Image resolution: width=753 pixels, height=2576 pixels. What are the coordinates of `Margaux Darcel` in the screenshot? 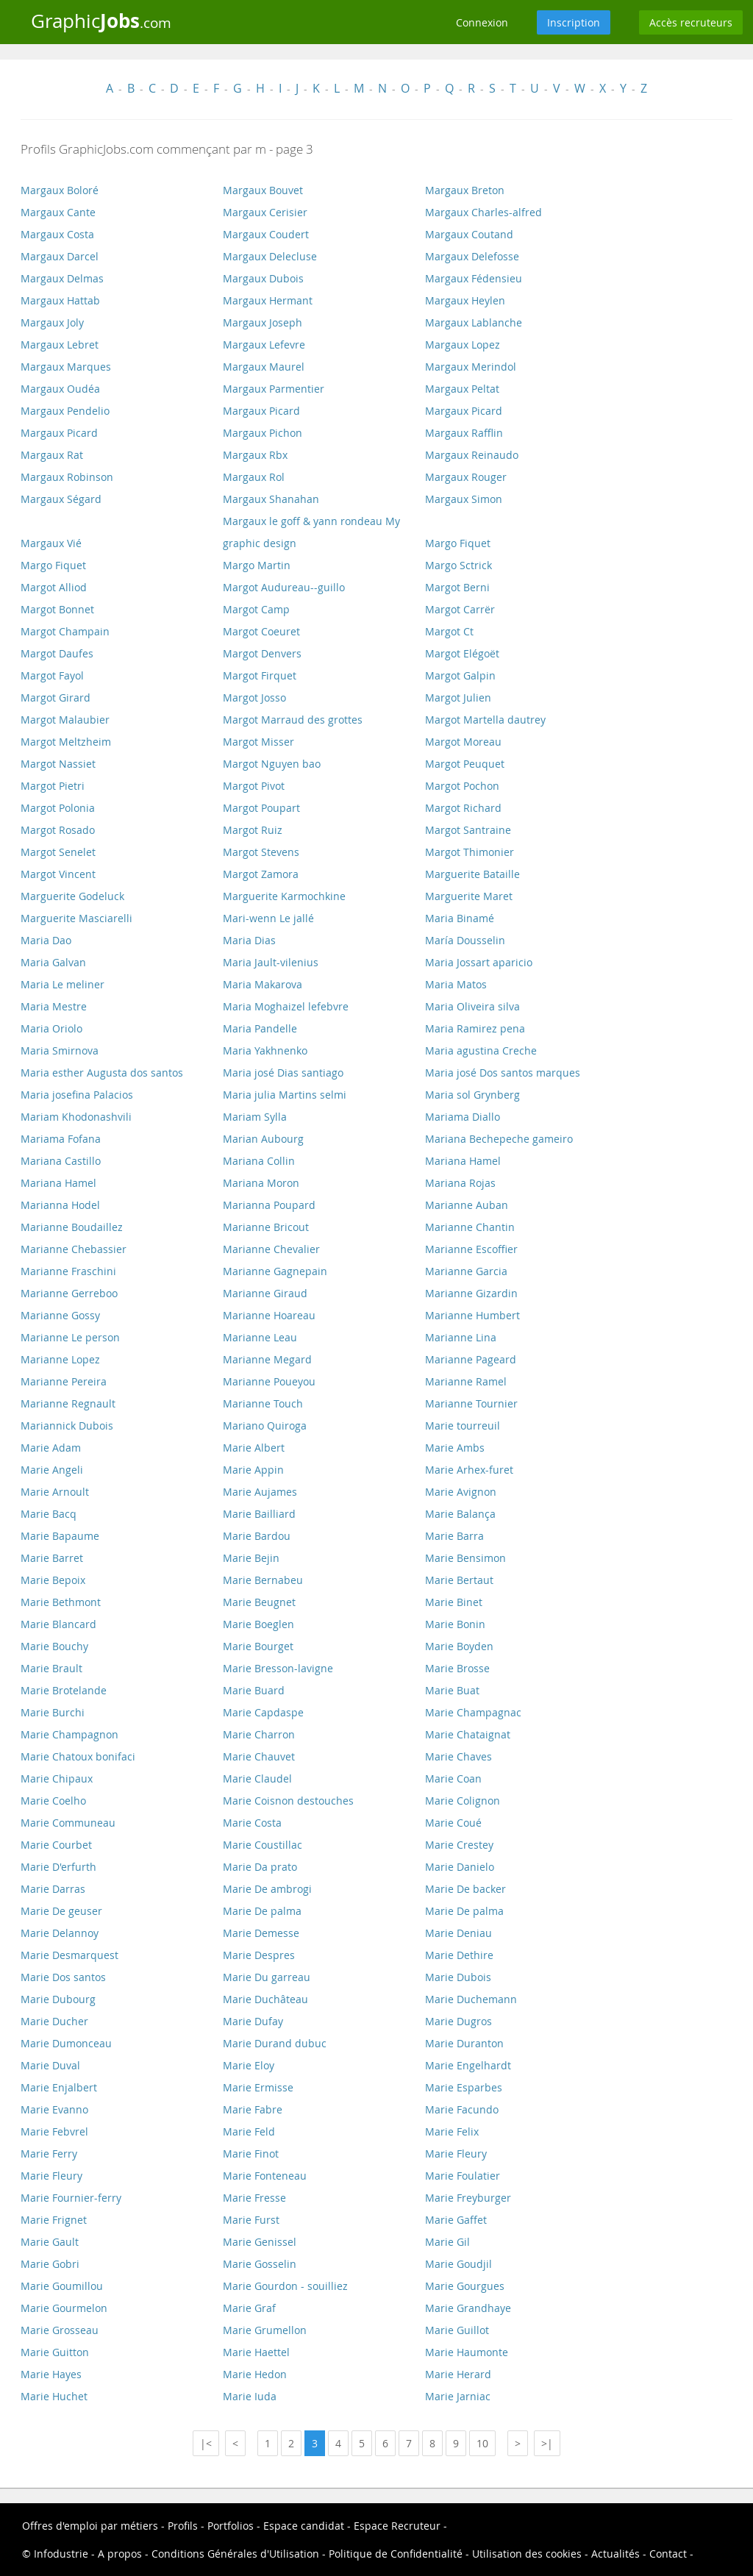 It's located at (60, 256).